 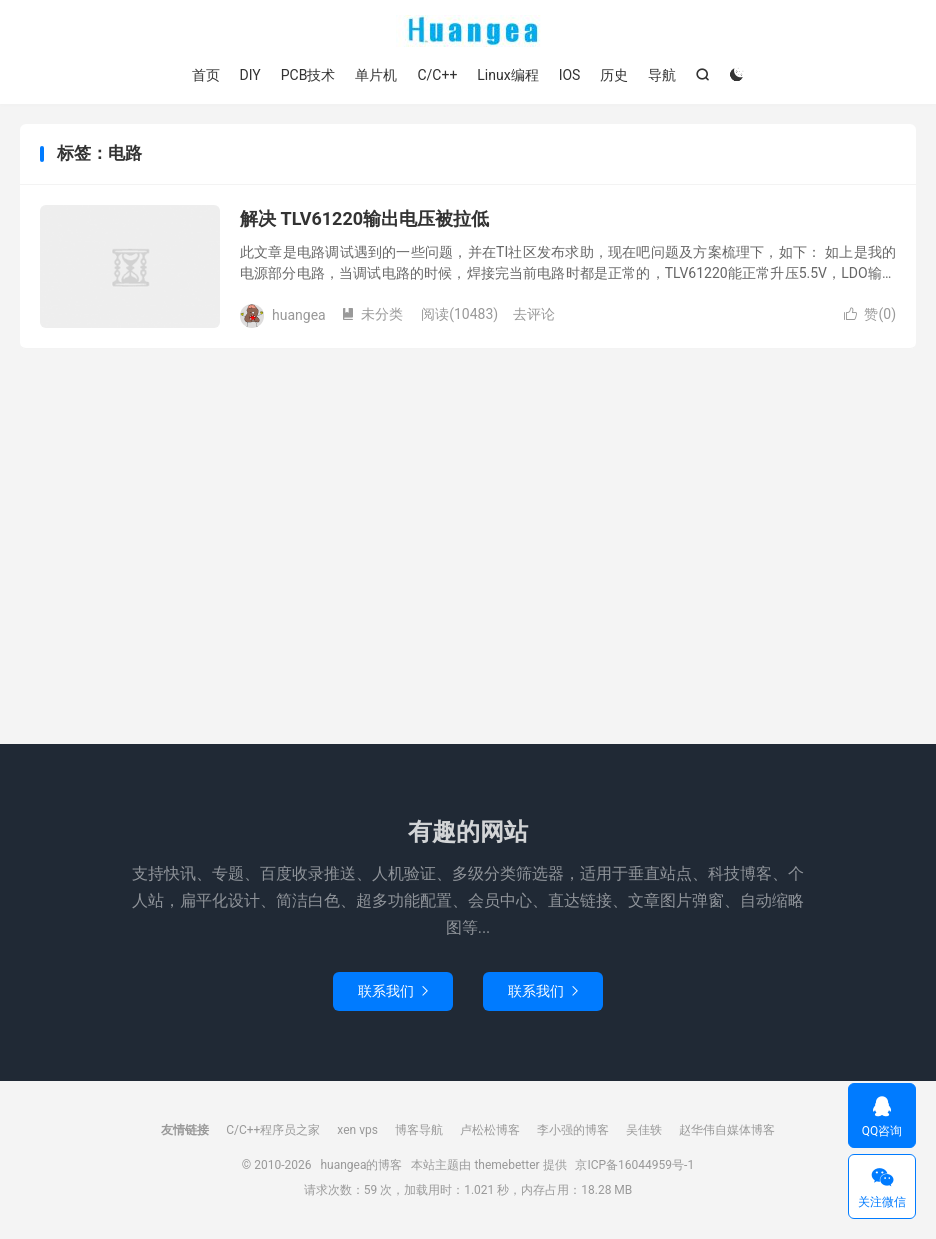 What do you see at coordinates (870, 314) in the screenshot?
I see `赞()` at bounding box center [870, 314].